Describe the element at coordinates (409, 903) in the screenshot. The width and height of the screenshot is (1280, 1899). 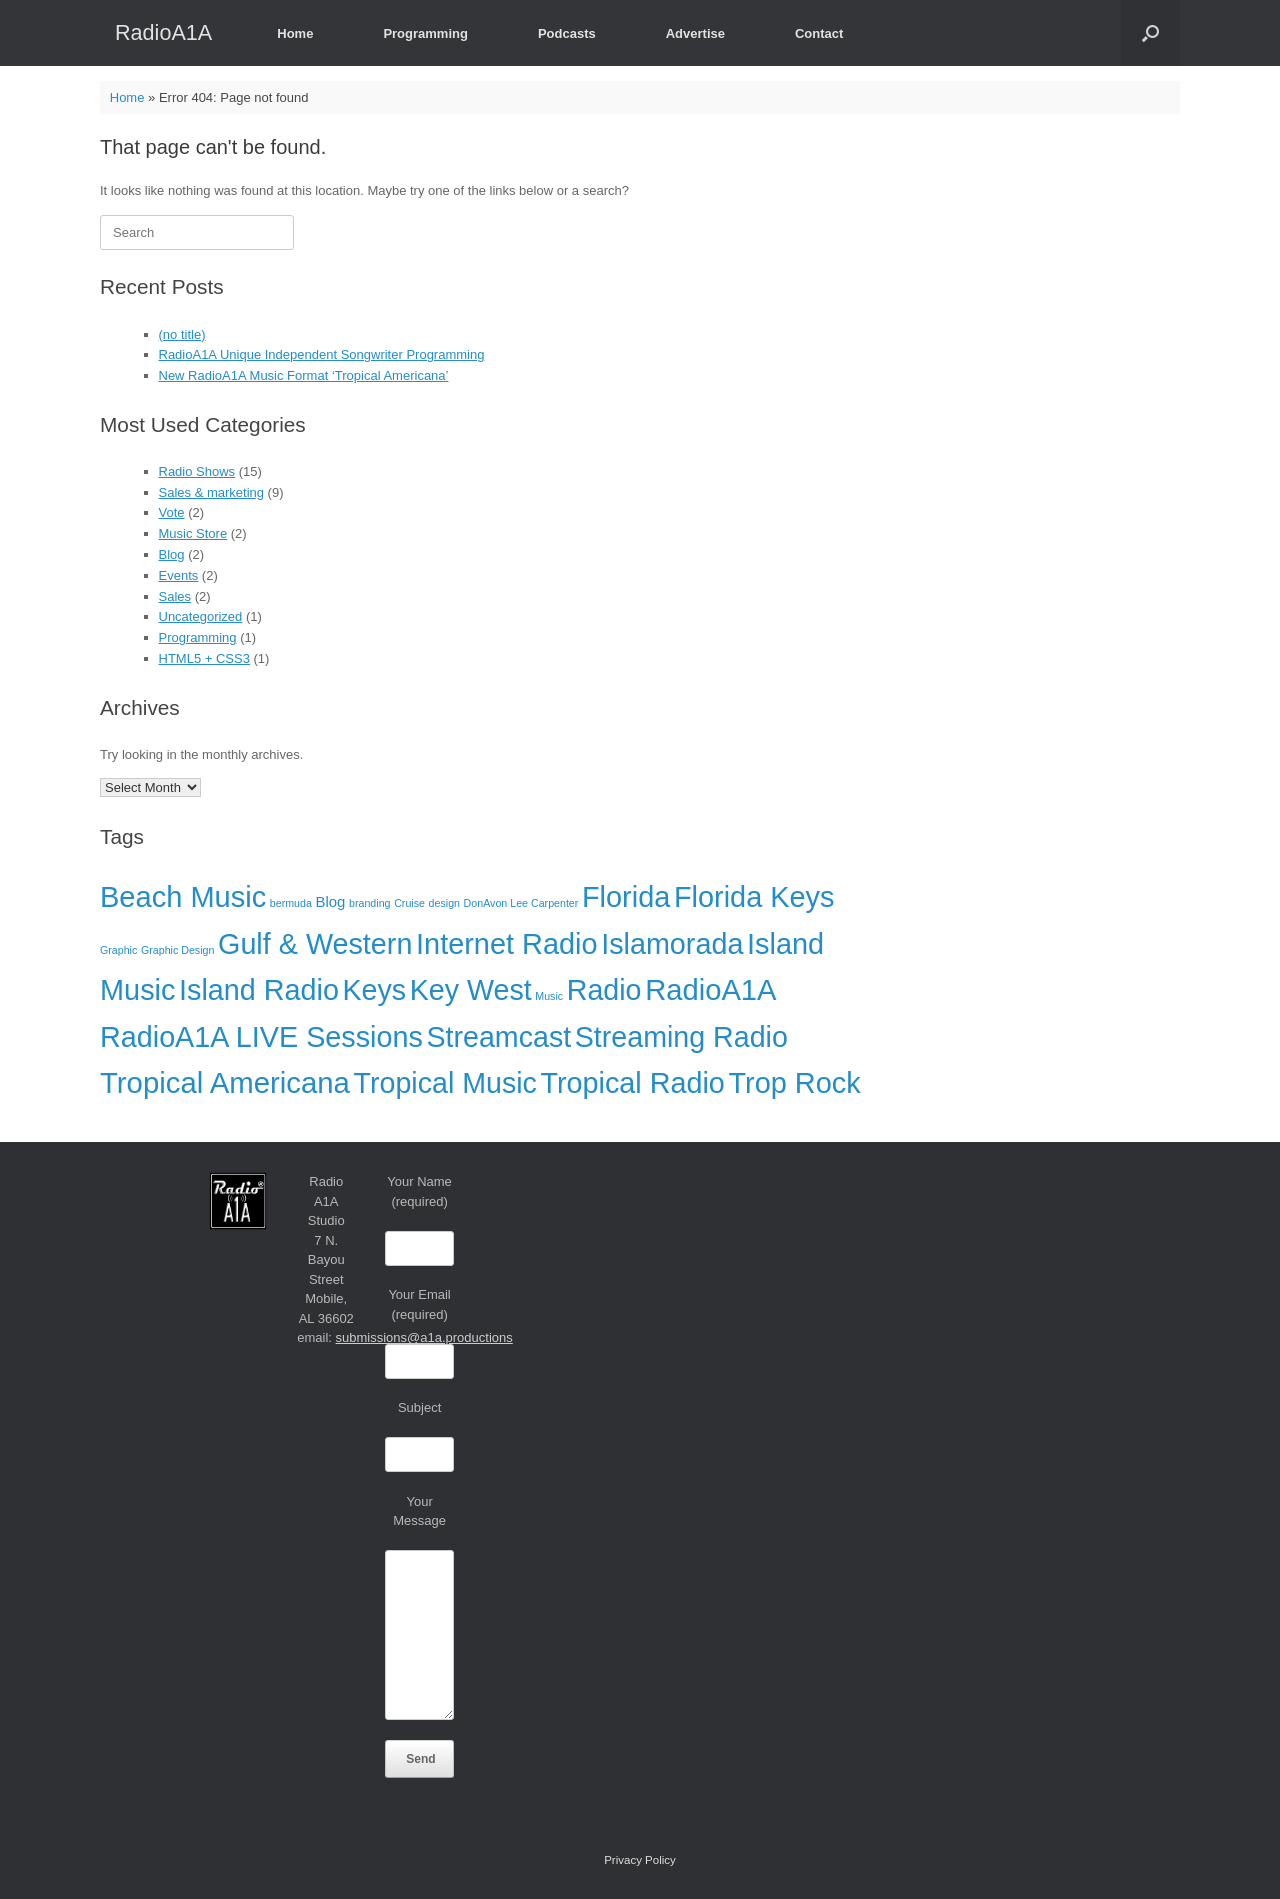
I see `Cruise [Cruise (1 item)]` at that location.